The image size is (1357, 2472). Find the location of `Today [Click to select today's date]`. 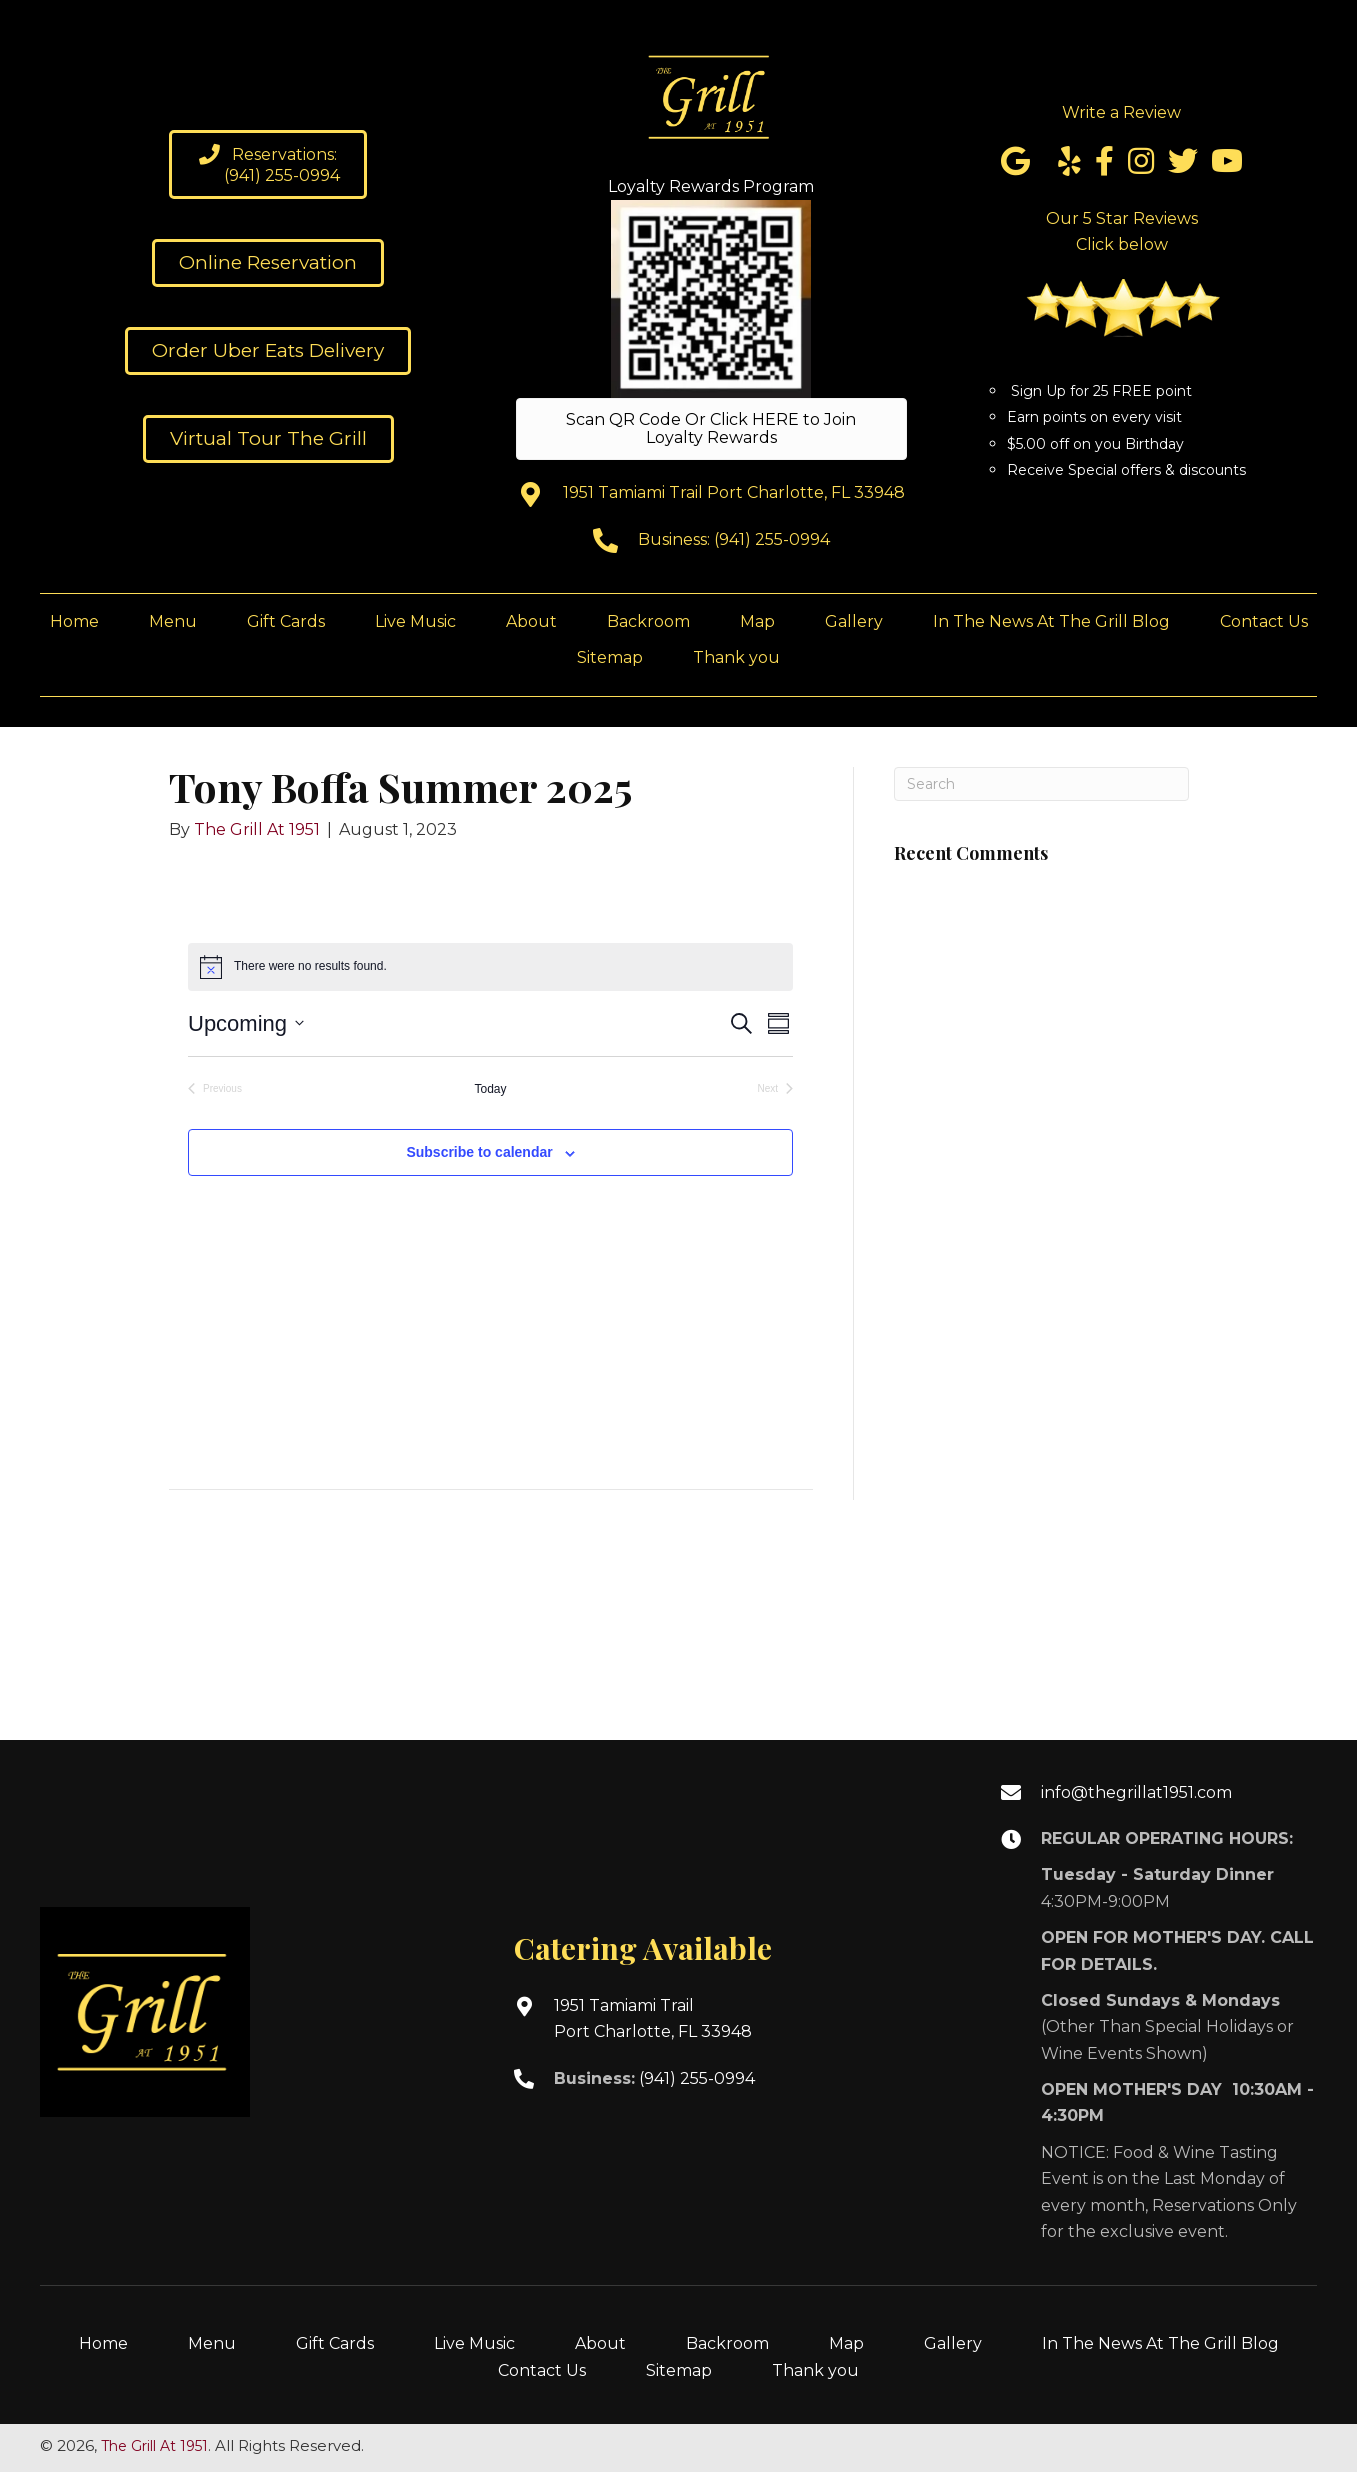

Today [Click to select today's date] is located at coordinates (490, 1089).